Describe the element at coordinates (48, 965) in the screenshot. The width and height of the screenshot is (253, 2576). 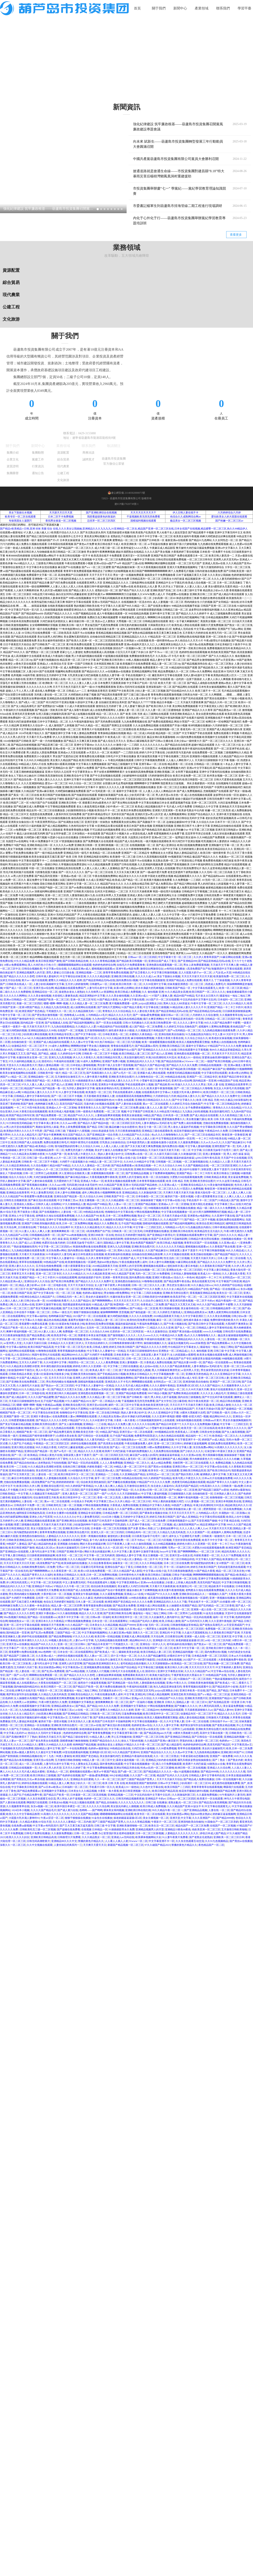
I see `欧美日韩亚洲国产激情` at that location.